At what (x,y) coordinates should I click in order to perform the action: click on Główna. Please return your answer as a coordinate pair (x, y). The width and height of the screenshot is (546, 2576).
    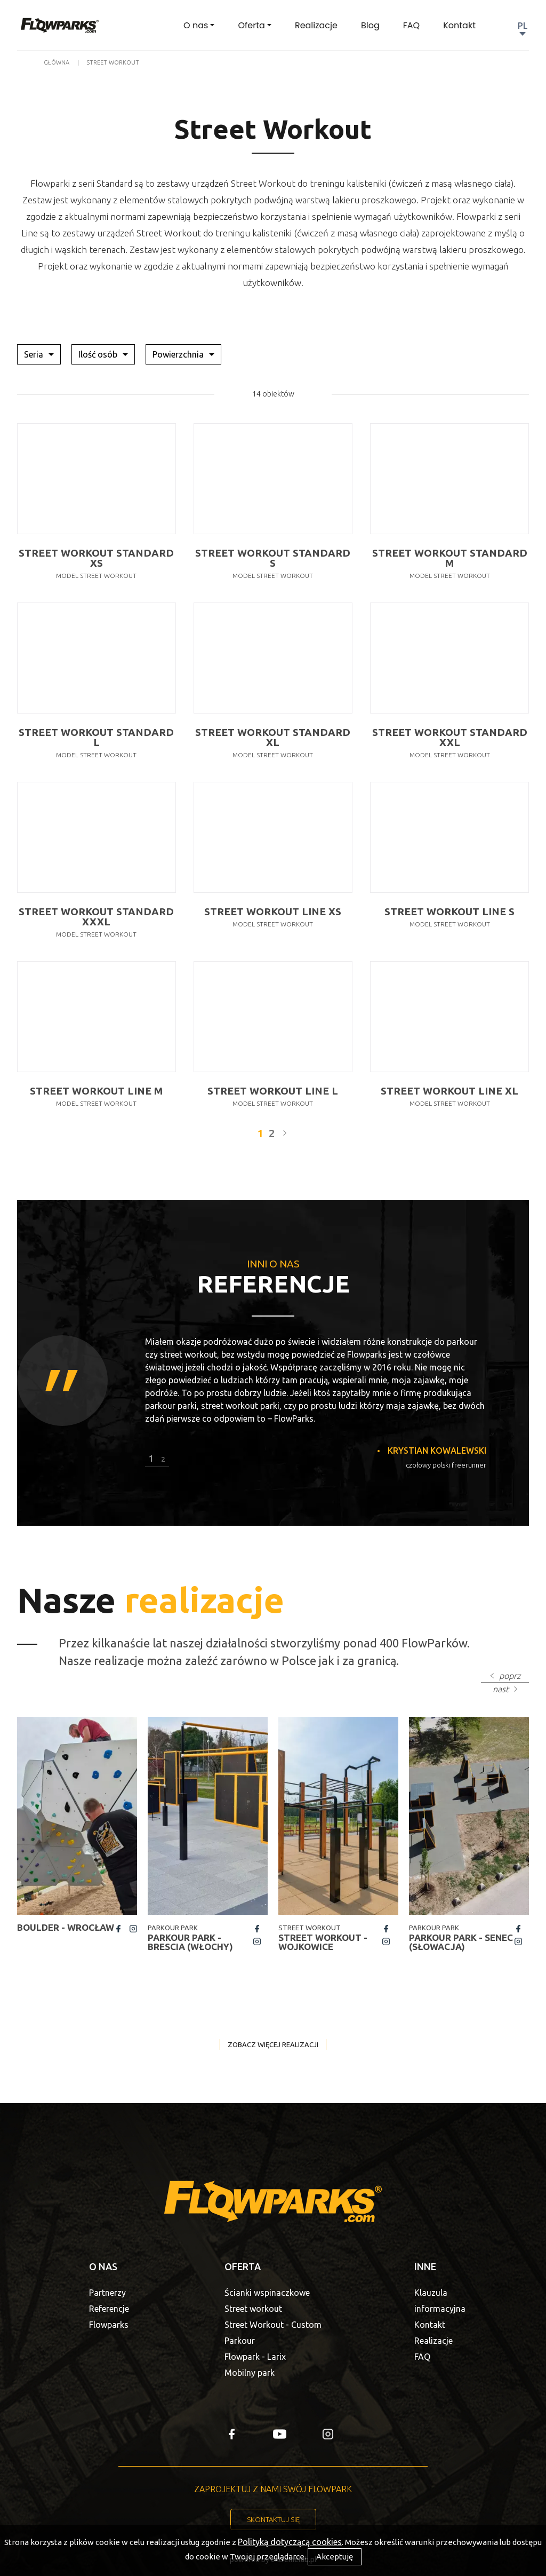
    Looking at the image, I should click on (56, 62).